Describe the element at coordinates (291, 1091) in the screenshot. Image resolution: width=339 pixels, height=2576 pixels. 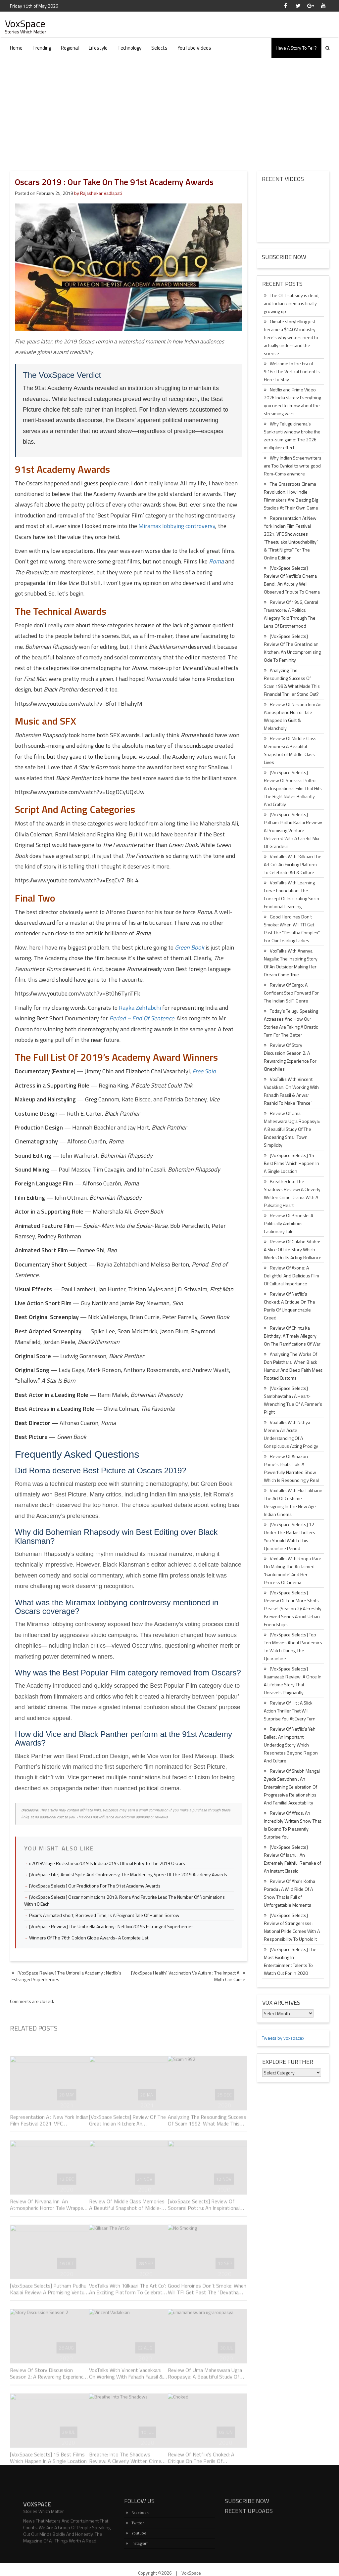
I see `VoxTalks With Vincent Vadakkan: On Working With Fahadh Faasil & Anwar Rashid To Make ‘Trance’` at that location.